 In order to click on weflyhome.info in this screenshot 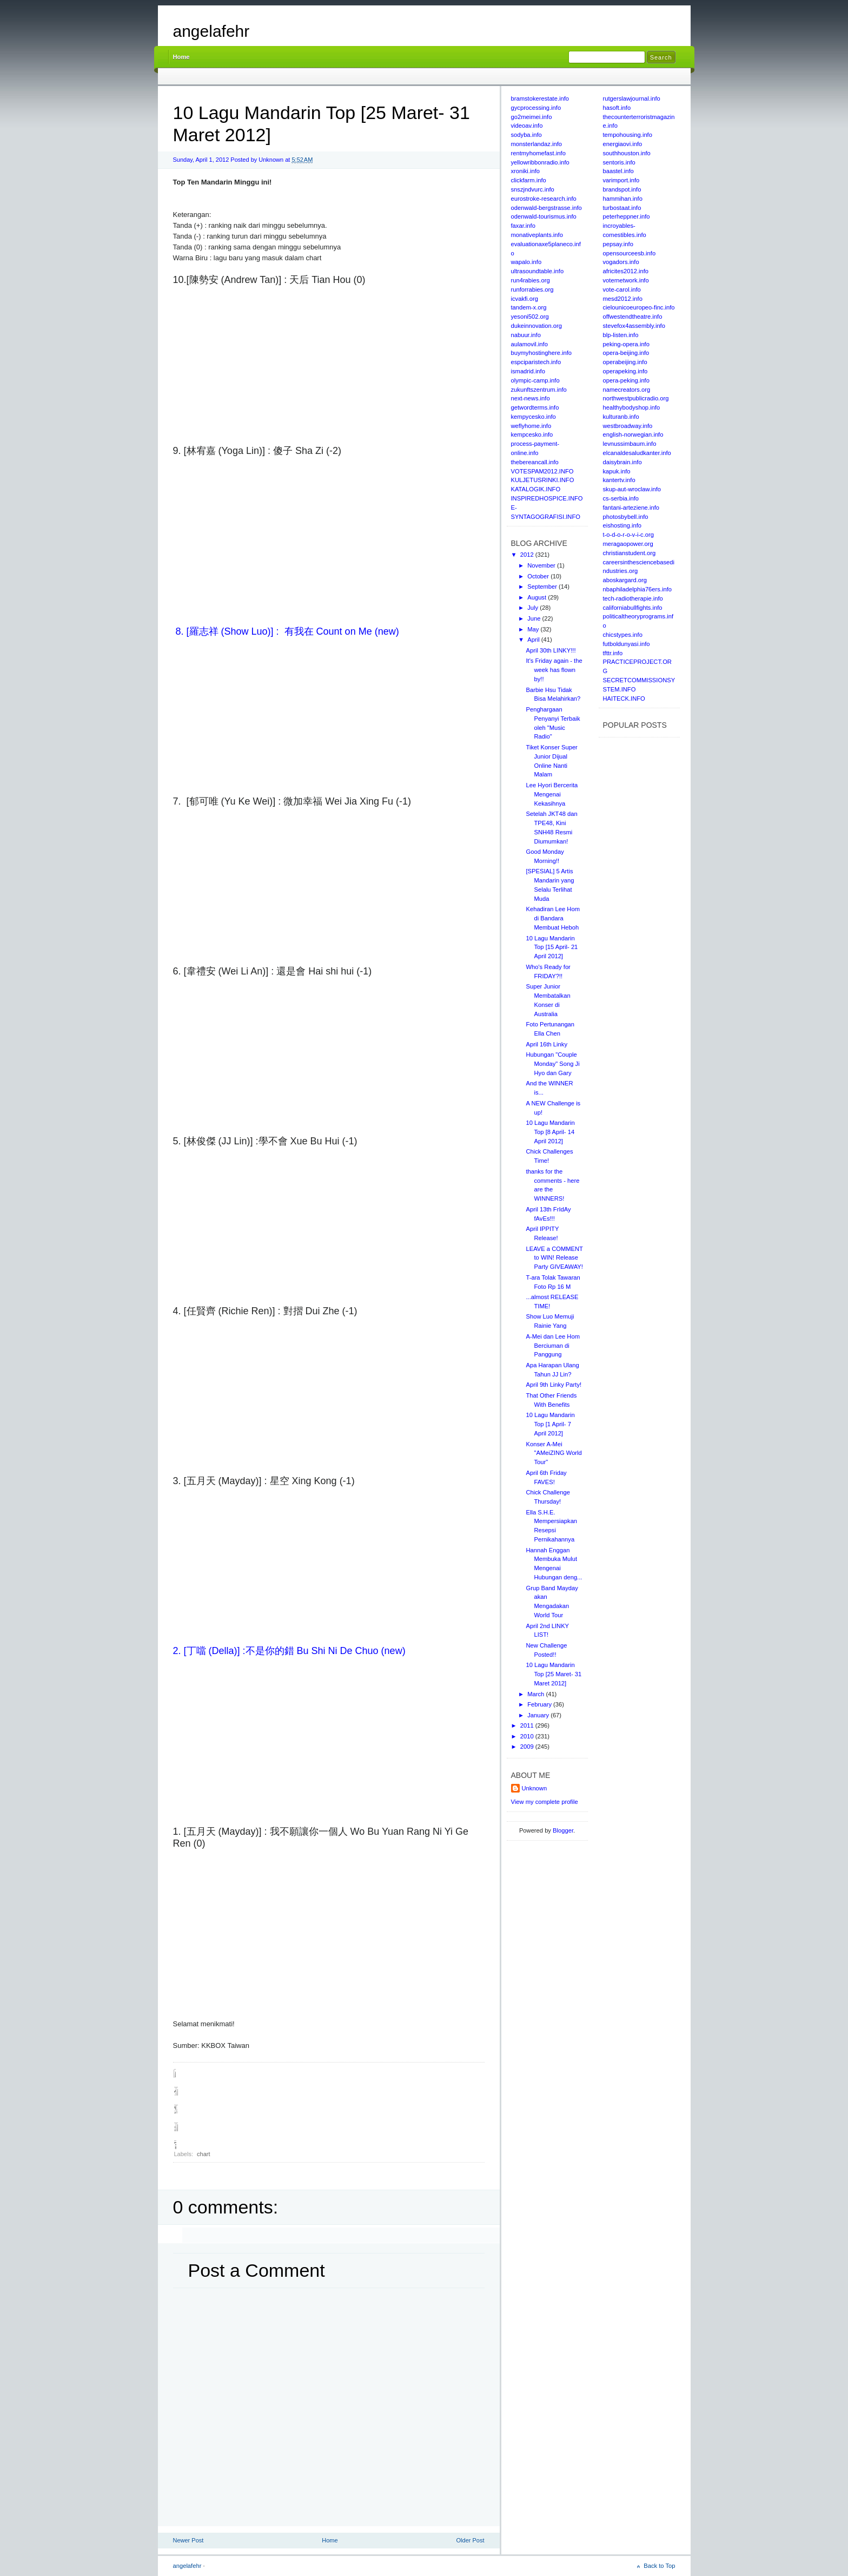, I will do `click(531, 426)`.